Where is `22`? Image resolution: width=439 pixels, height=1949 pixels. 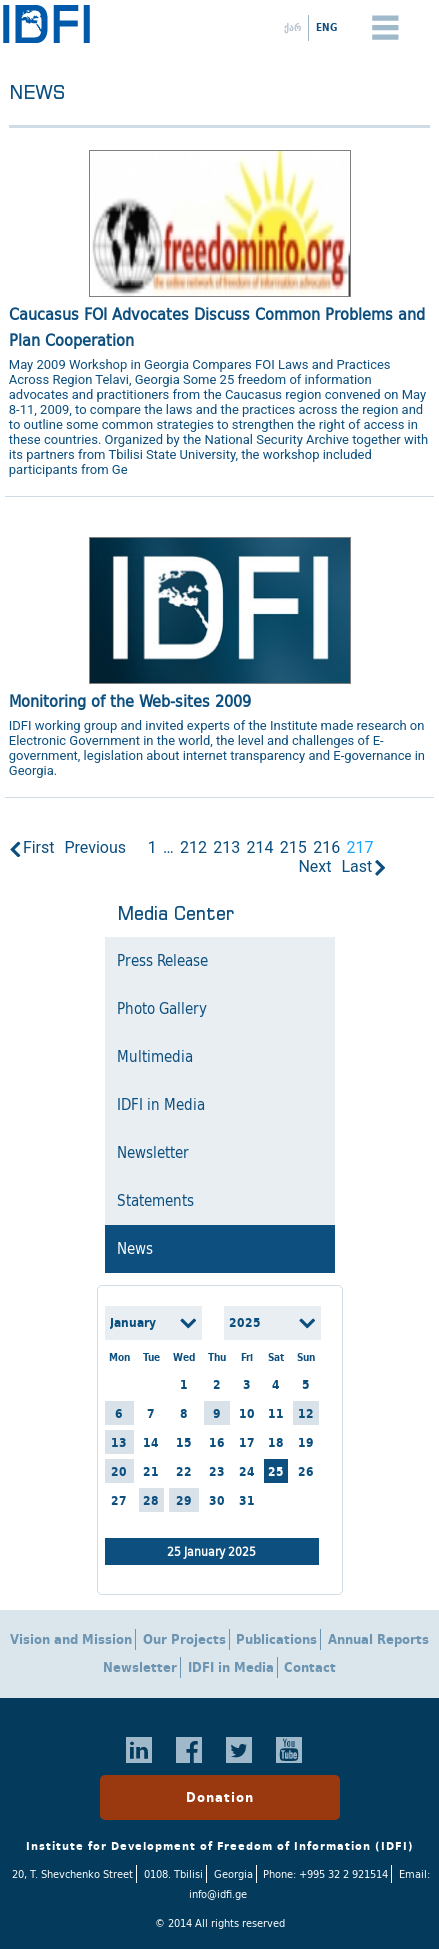 22 is located at coordinates (184, 1471).